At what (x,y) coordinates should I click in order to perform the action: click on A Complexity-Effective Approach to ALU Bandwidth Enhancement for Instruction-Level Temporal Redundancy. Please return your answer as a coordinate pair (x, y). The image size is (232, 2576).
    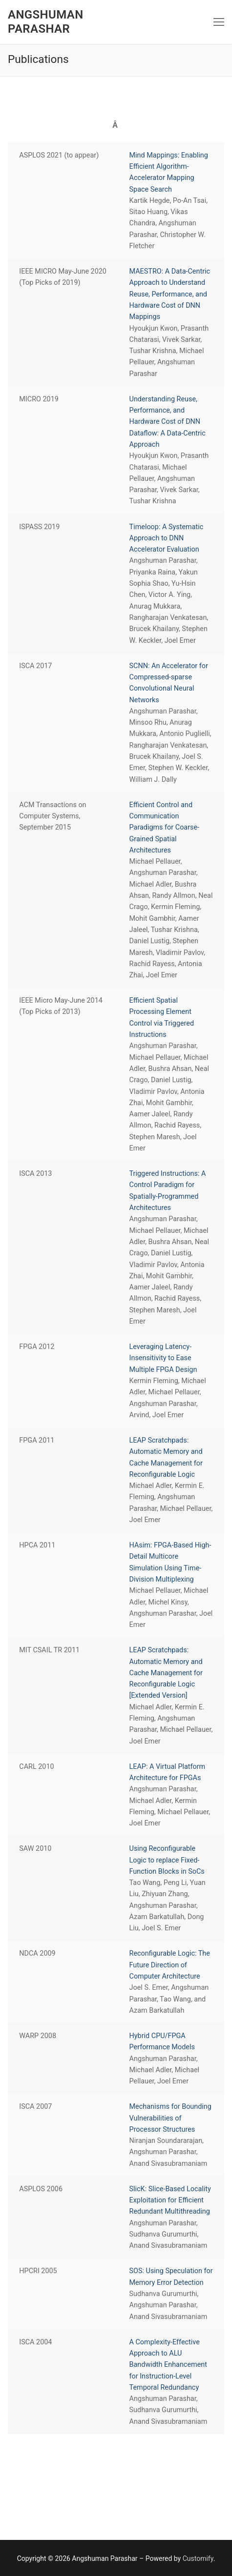
    Looking at the image, I should click on (168, 2365).